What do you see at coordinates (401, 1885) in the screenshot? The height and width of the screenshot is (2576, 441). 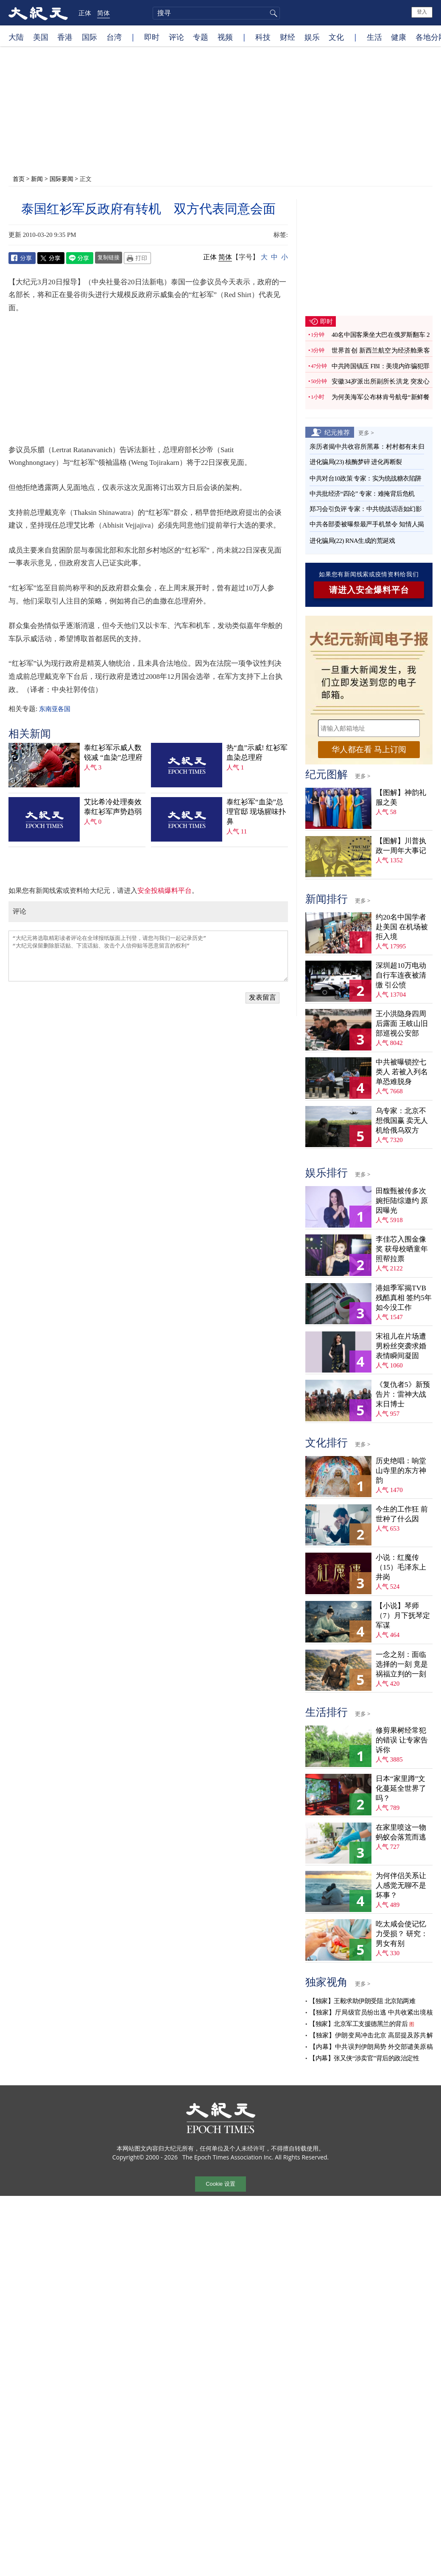 I see `为何伴侣关系让人感觉无聊不是坏事？` at bounding box center [401, 1885].